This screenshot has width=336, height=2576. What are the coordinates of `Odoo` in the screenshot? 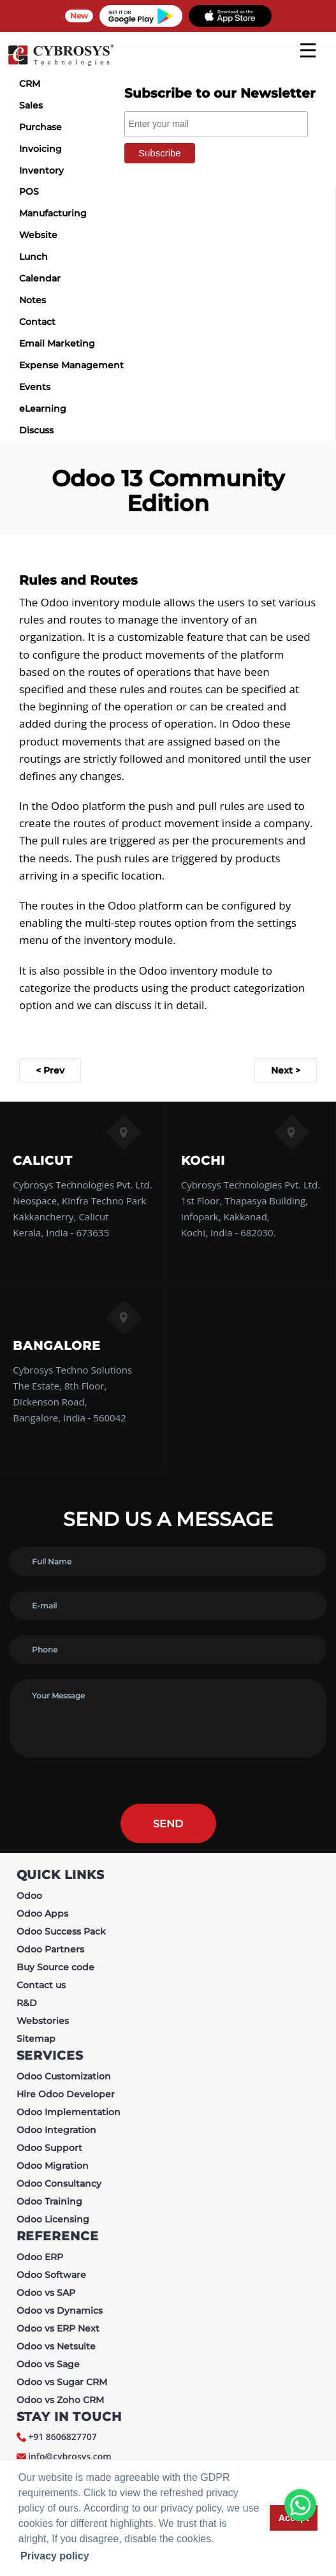 It's located at (29, 1895).